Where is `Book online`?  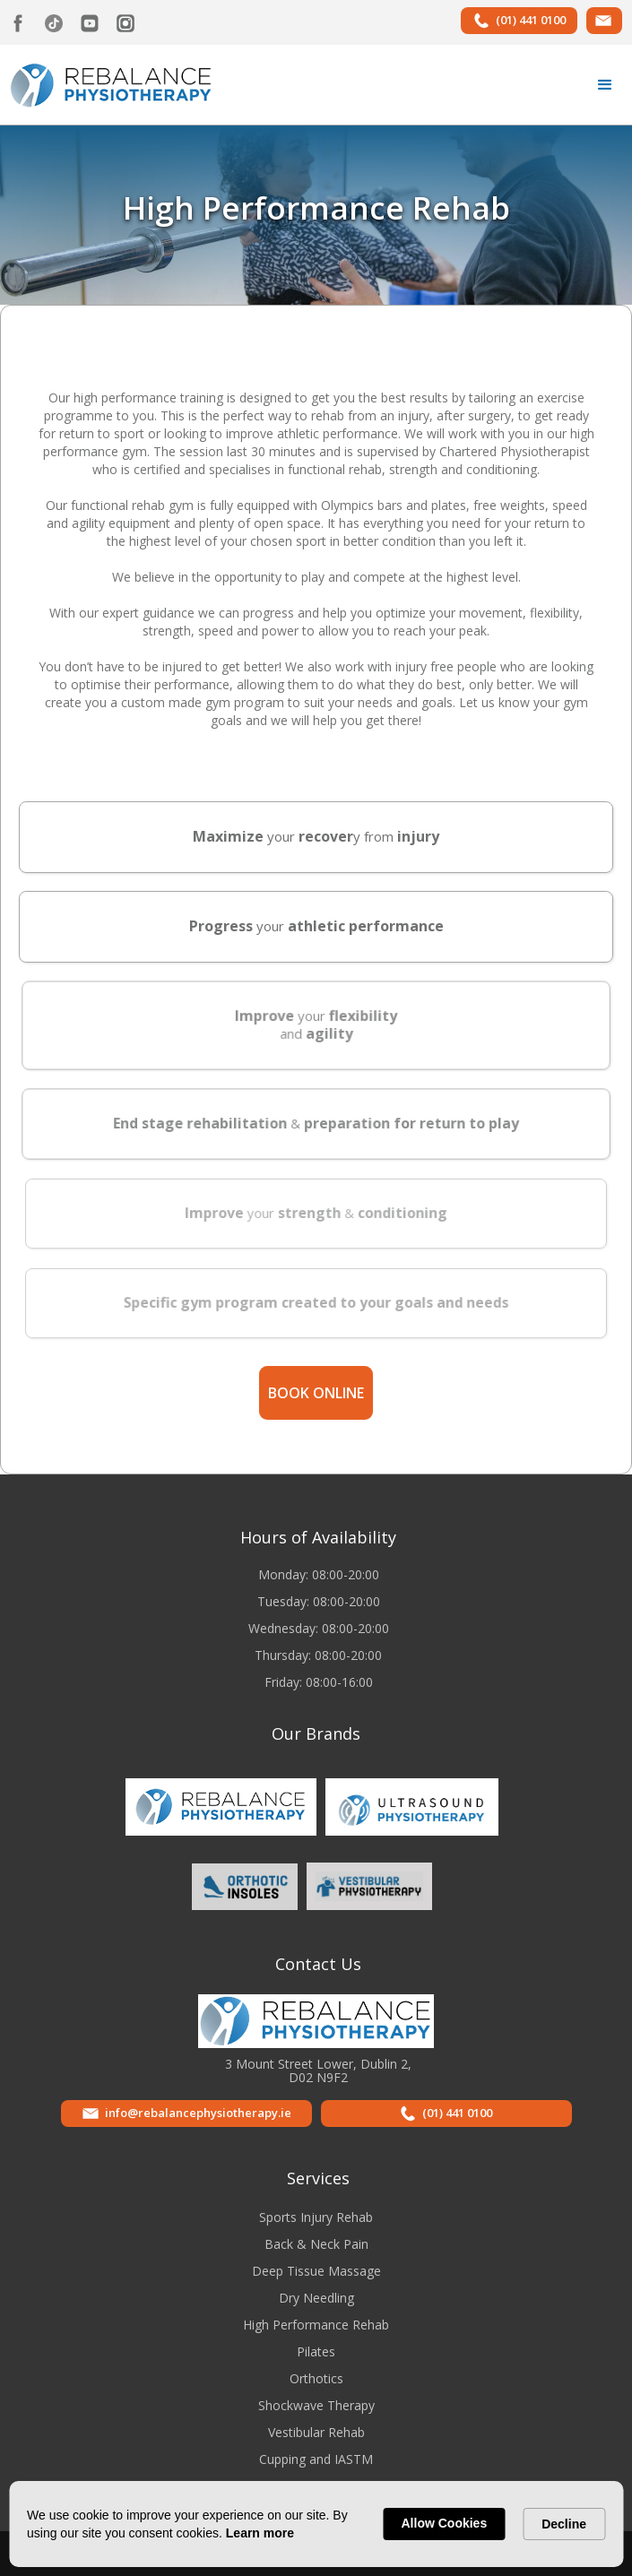 Book online is located at coordinates (316, 1393).